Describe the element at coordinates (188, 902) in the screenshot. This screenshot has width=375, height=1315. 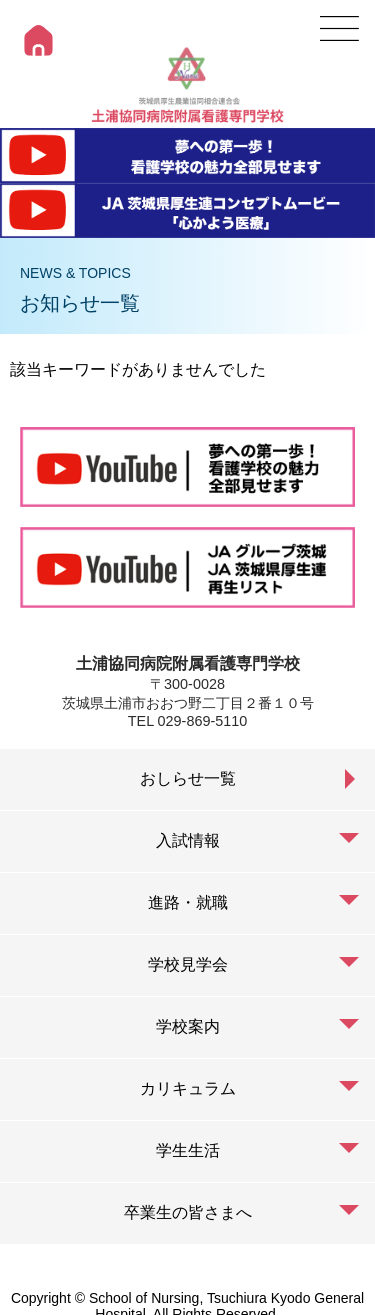
I see `進路・就職` at that location.